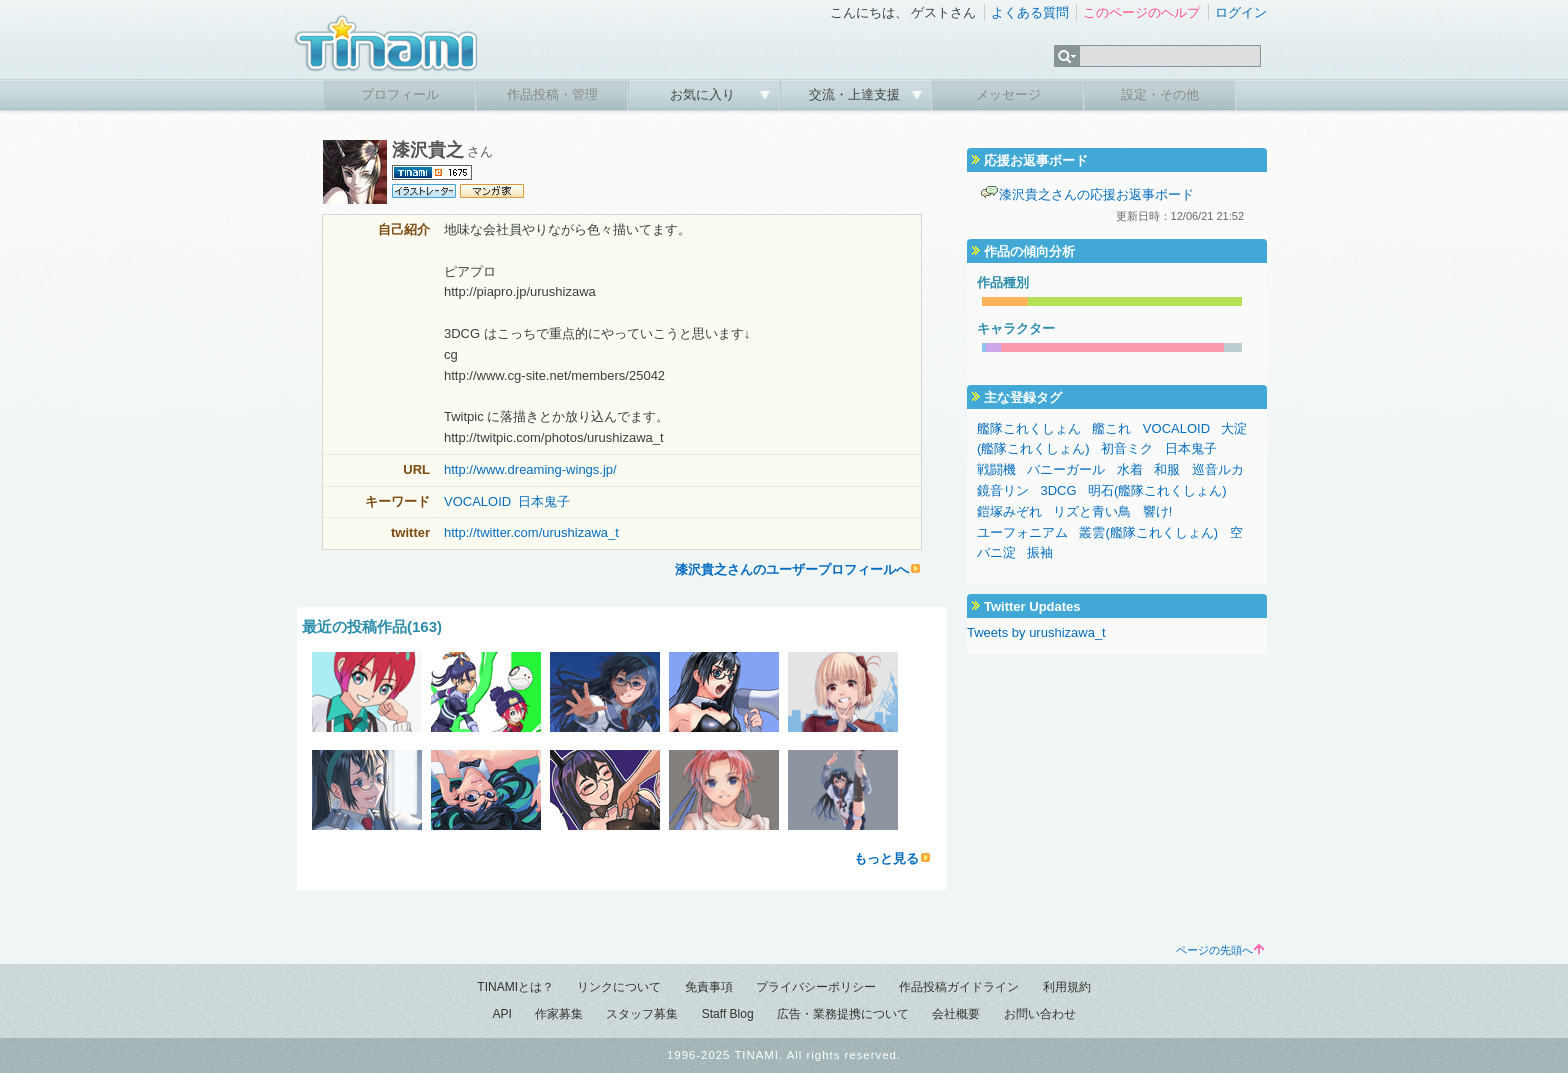 The image size is (1568, 1073). Describe the element at coordinates (816, 987) in the screenshot. I see `プライバシーポリシー` at that location.